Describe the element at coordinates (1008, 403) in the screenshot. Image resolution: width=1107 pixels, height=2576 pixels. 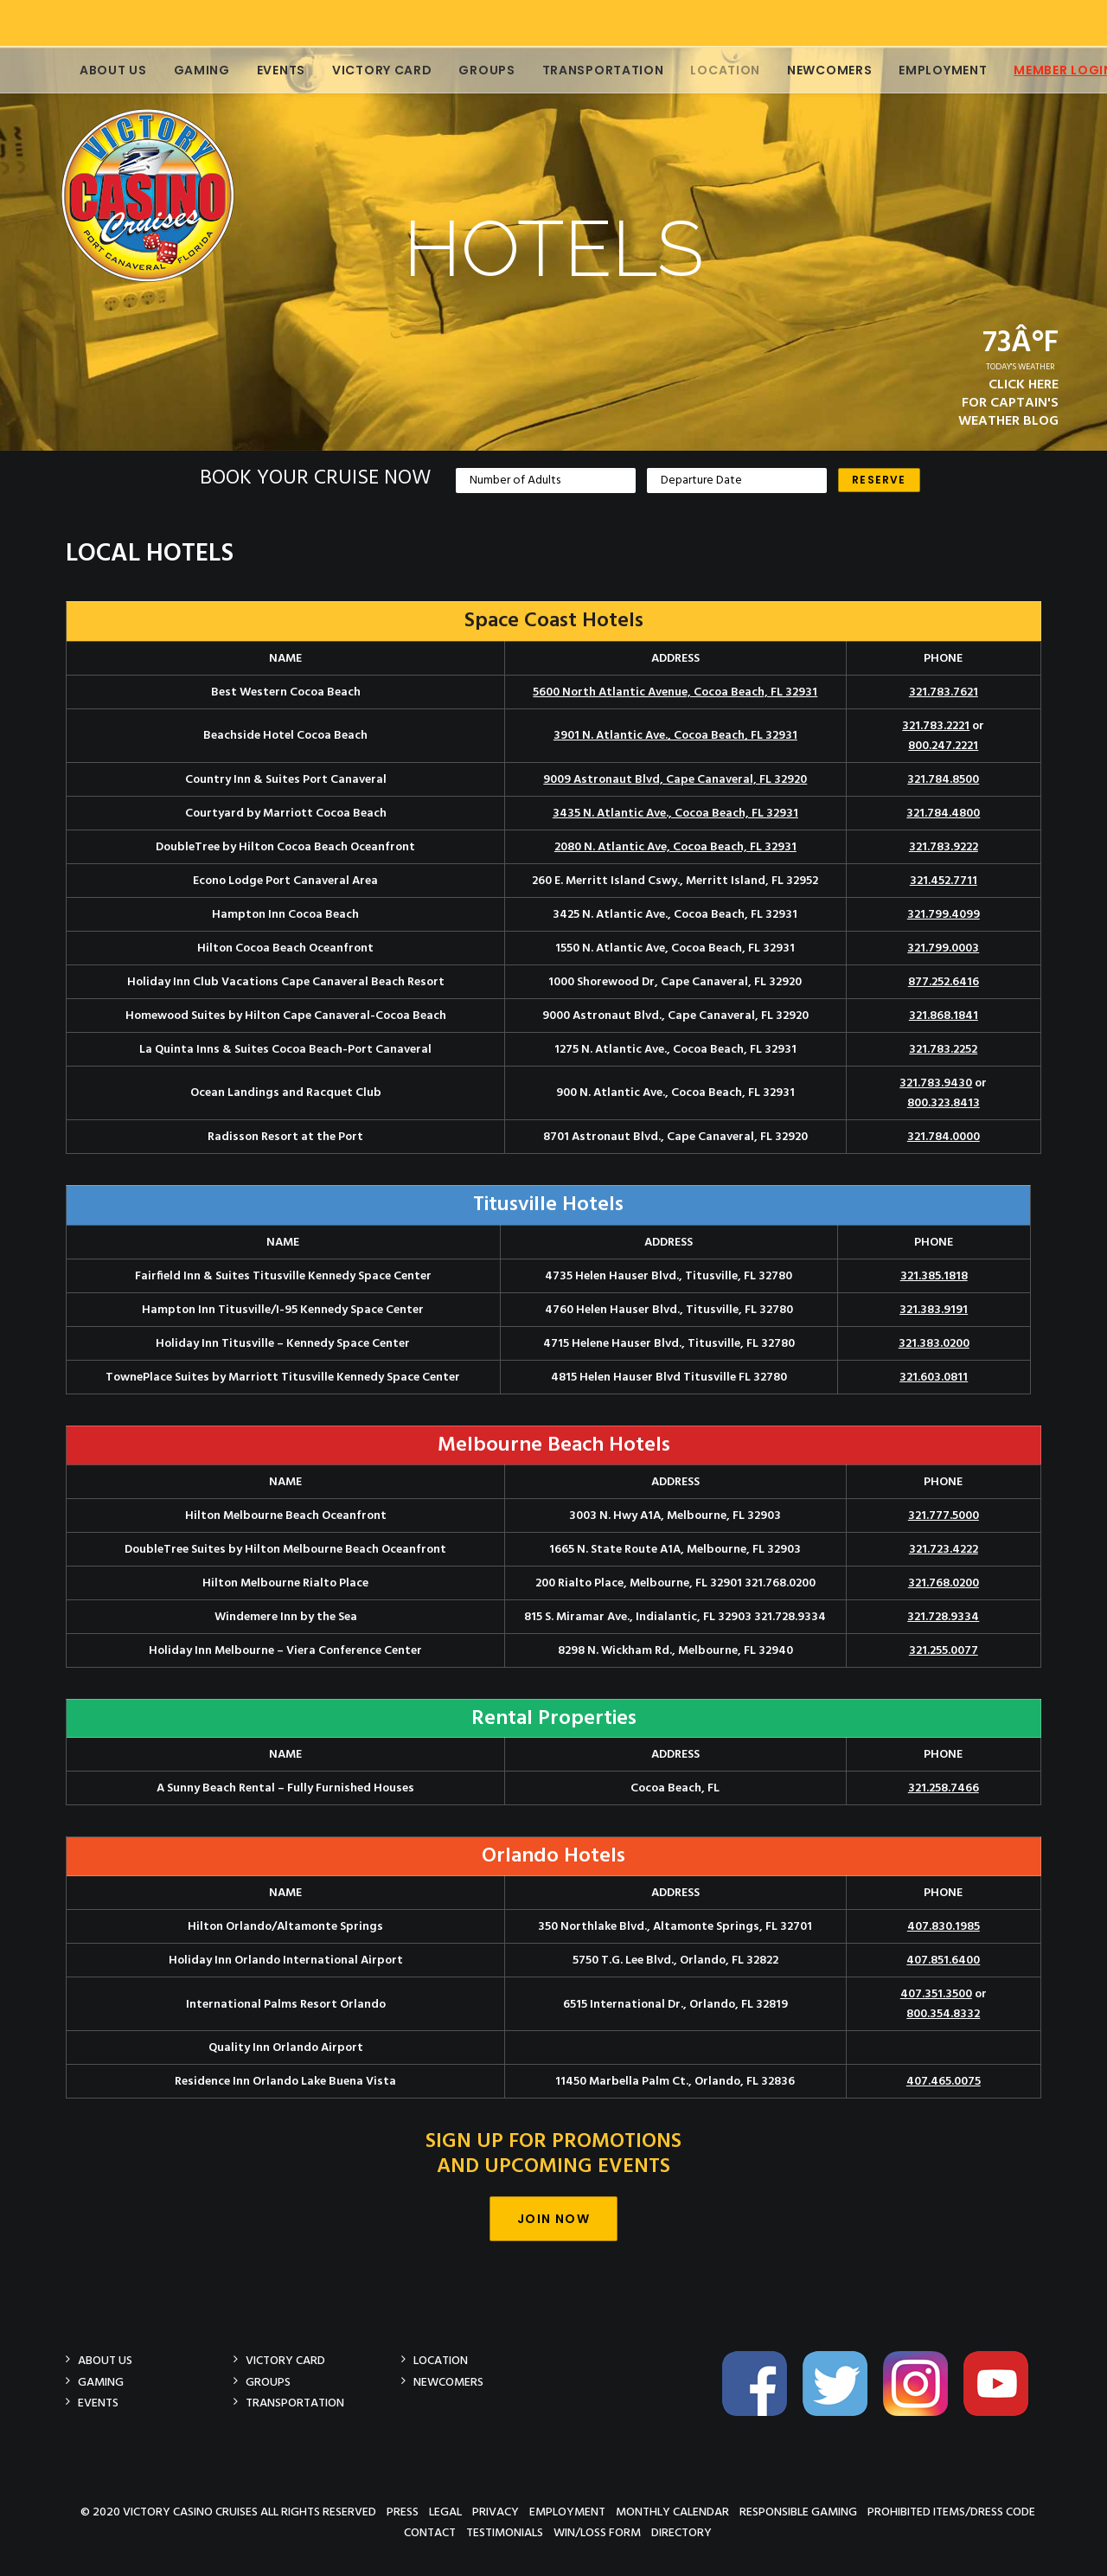
I see `CLICK HEREFOR CAPTAIN'SWEATHER BLOG` at that location.